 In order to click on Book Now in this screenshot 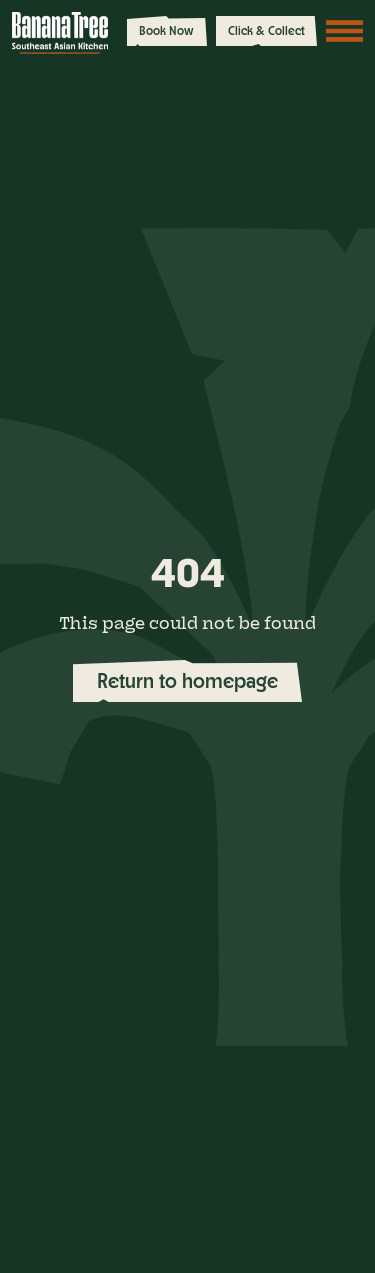, I will do `click(166, 30)`.